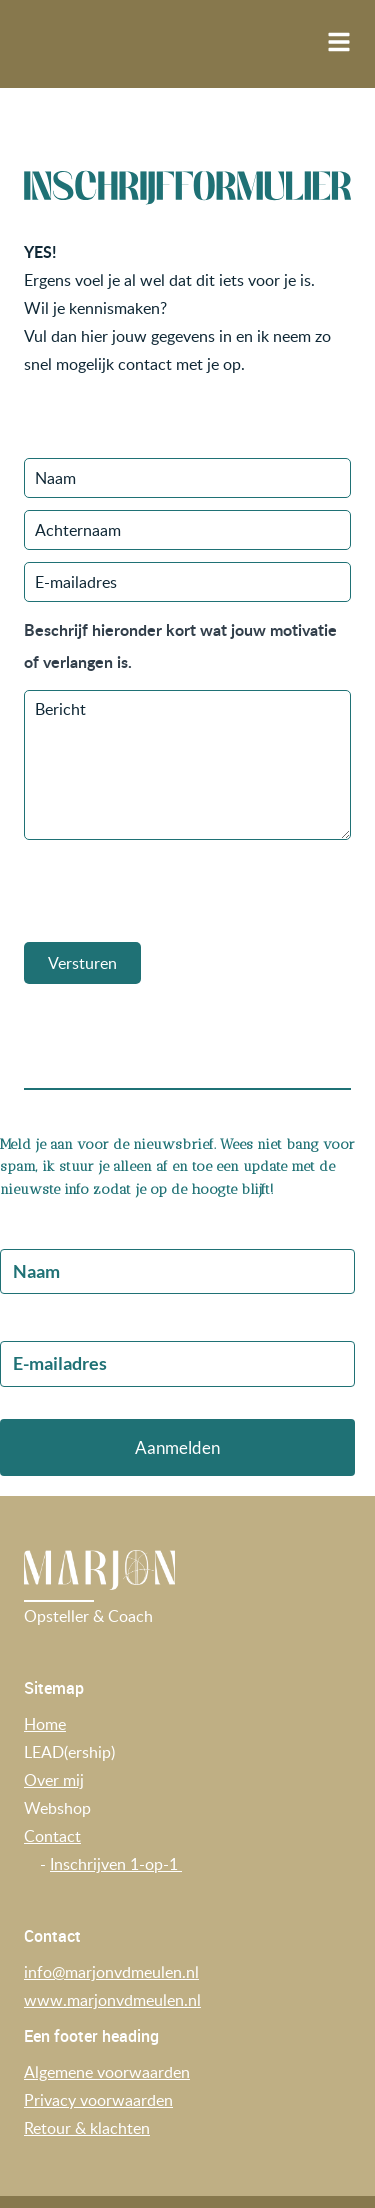  I want to click on Contact, so click(52, 1836).